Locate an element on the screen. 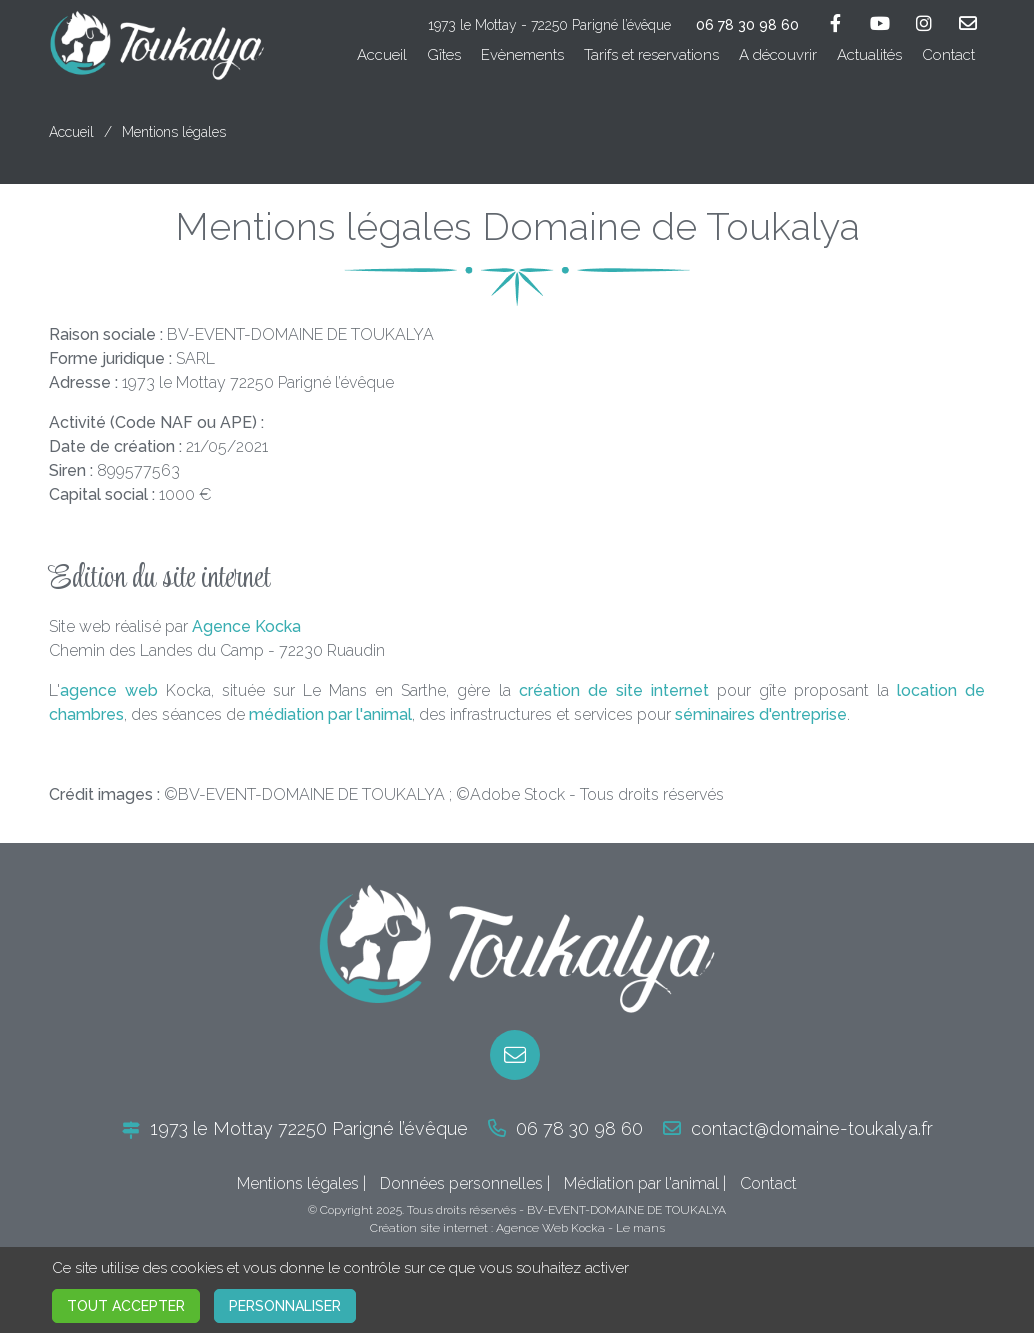  Gîtes is located at coordinates (444, 55).